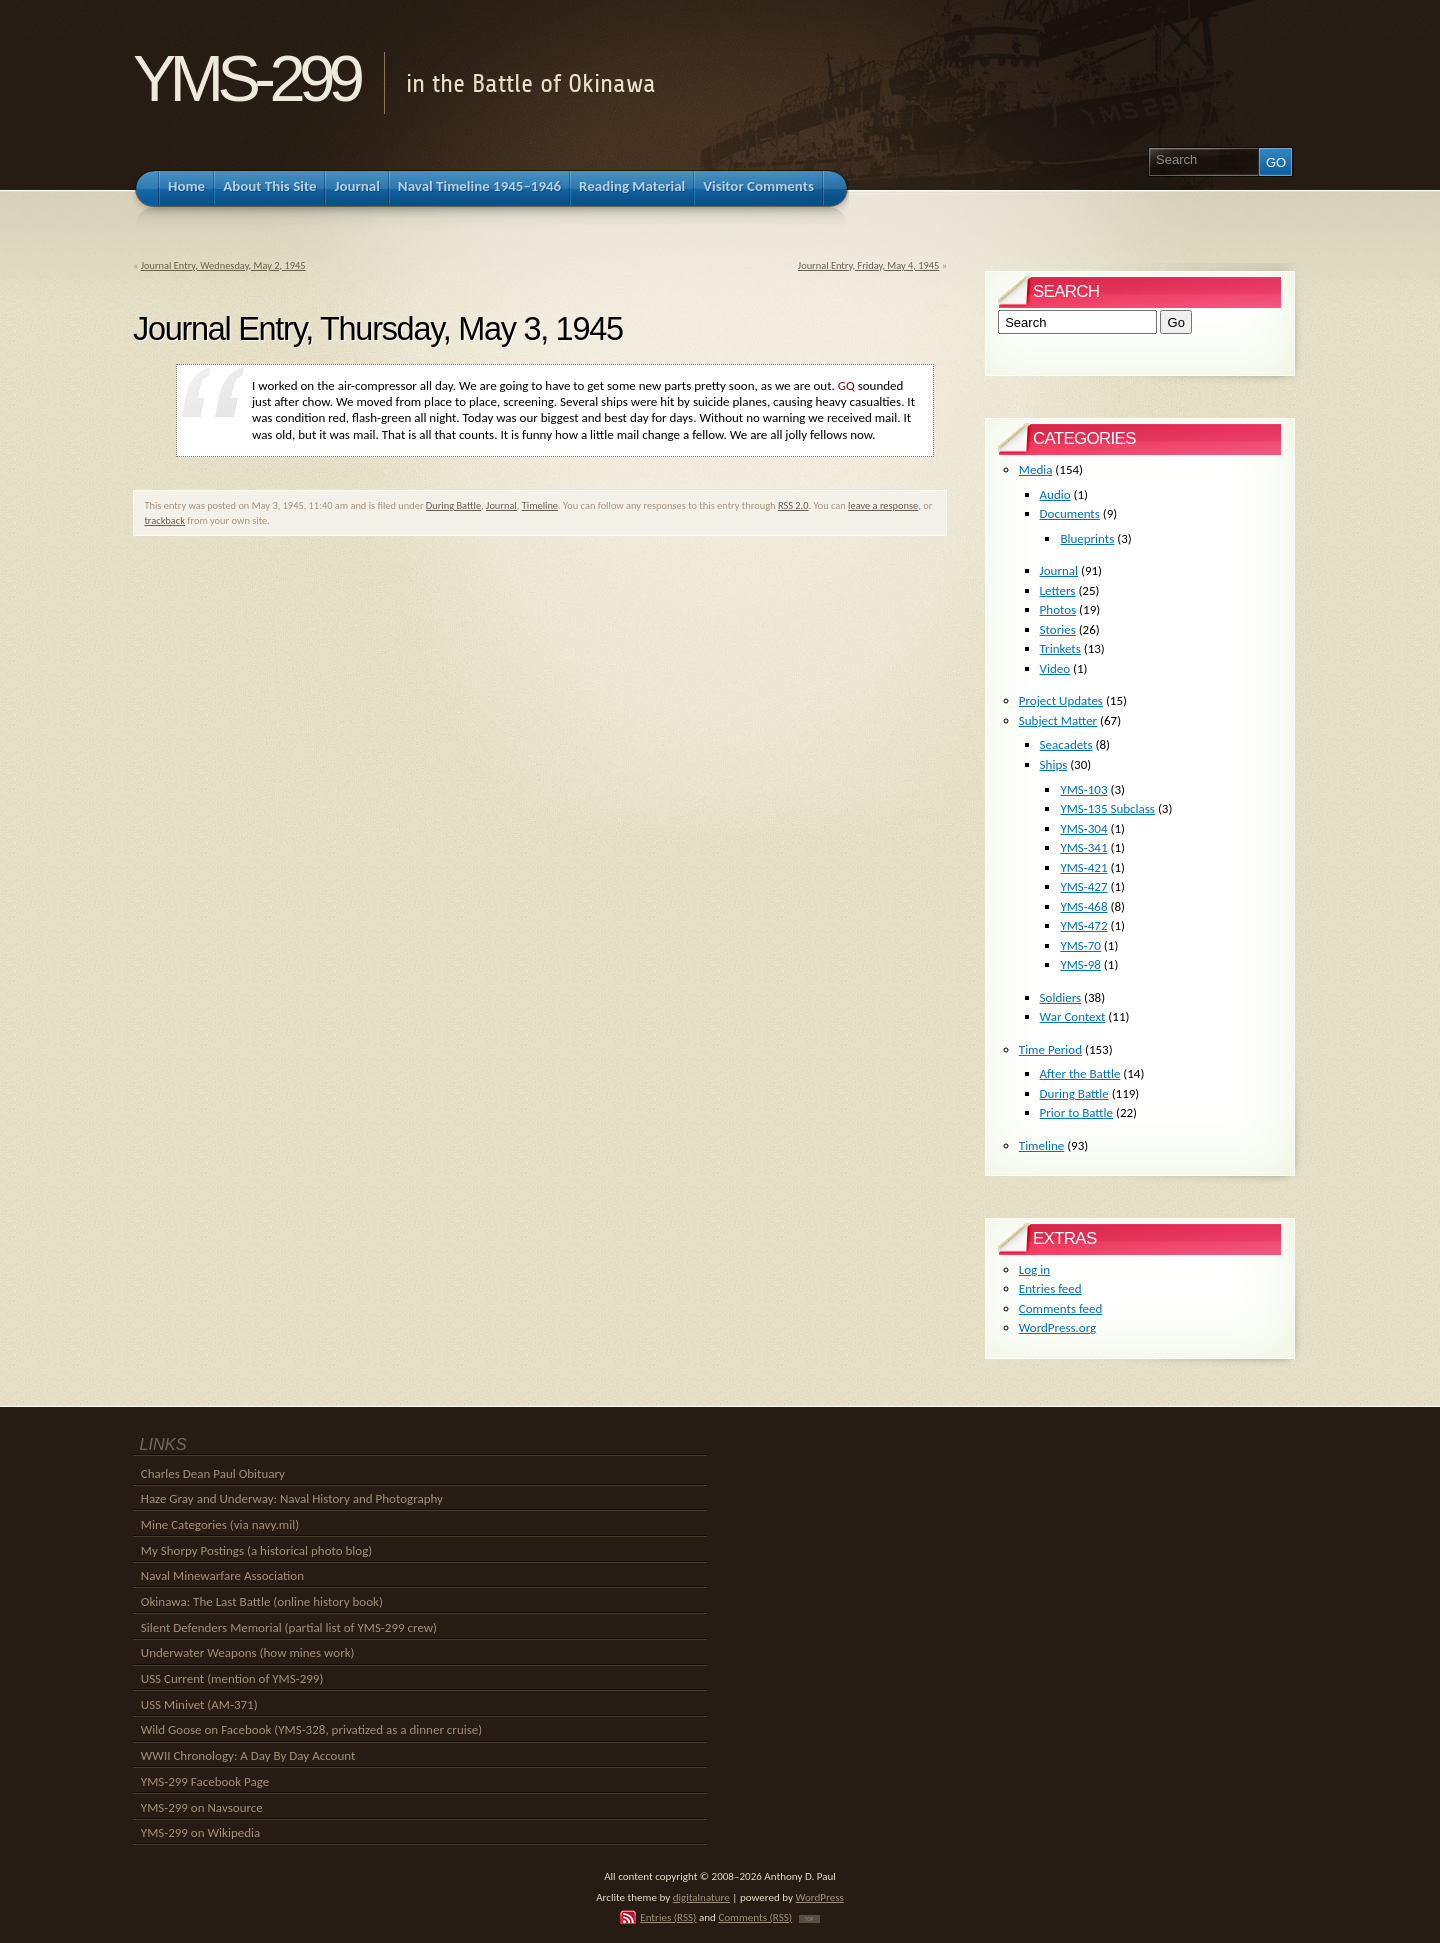 This screenshot has width=1440, height=1943. I want to click on Journal Entry, Wednesday, May 2, 1945, so click(223, 265).